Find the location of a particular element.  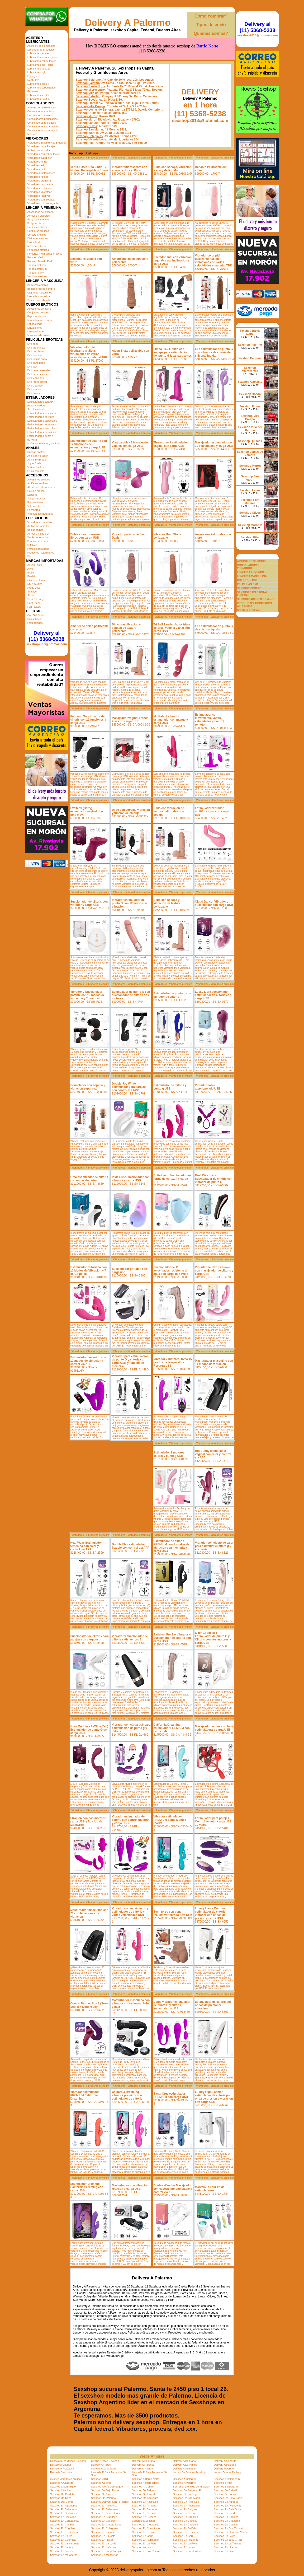

Sexshop A Flores is located at coordinates (101, 2482).